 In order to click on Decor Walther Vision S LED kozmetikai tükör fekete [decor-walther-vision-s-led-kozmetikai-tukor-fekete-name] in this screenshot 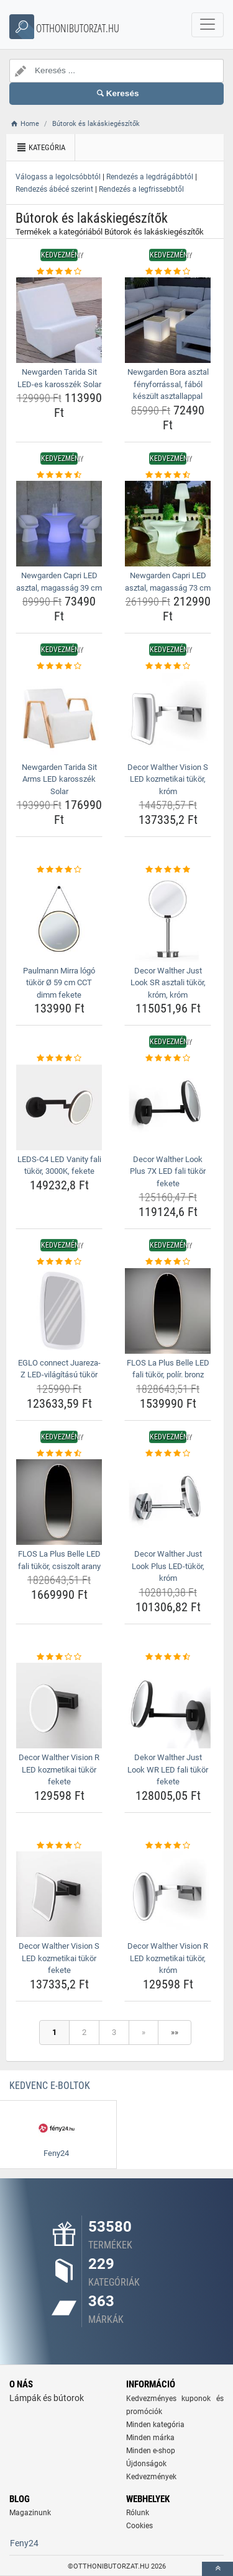, I will do `click(59, 1958)`.